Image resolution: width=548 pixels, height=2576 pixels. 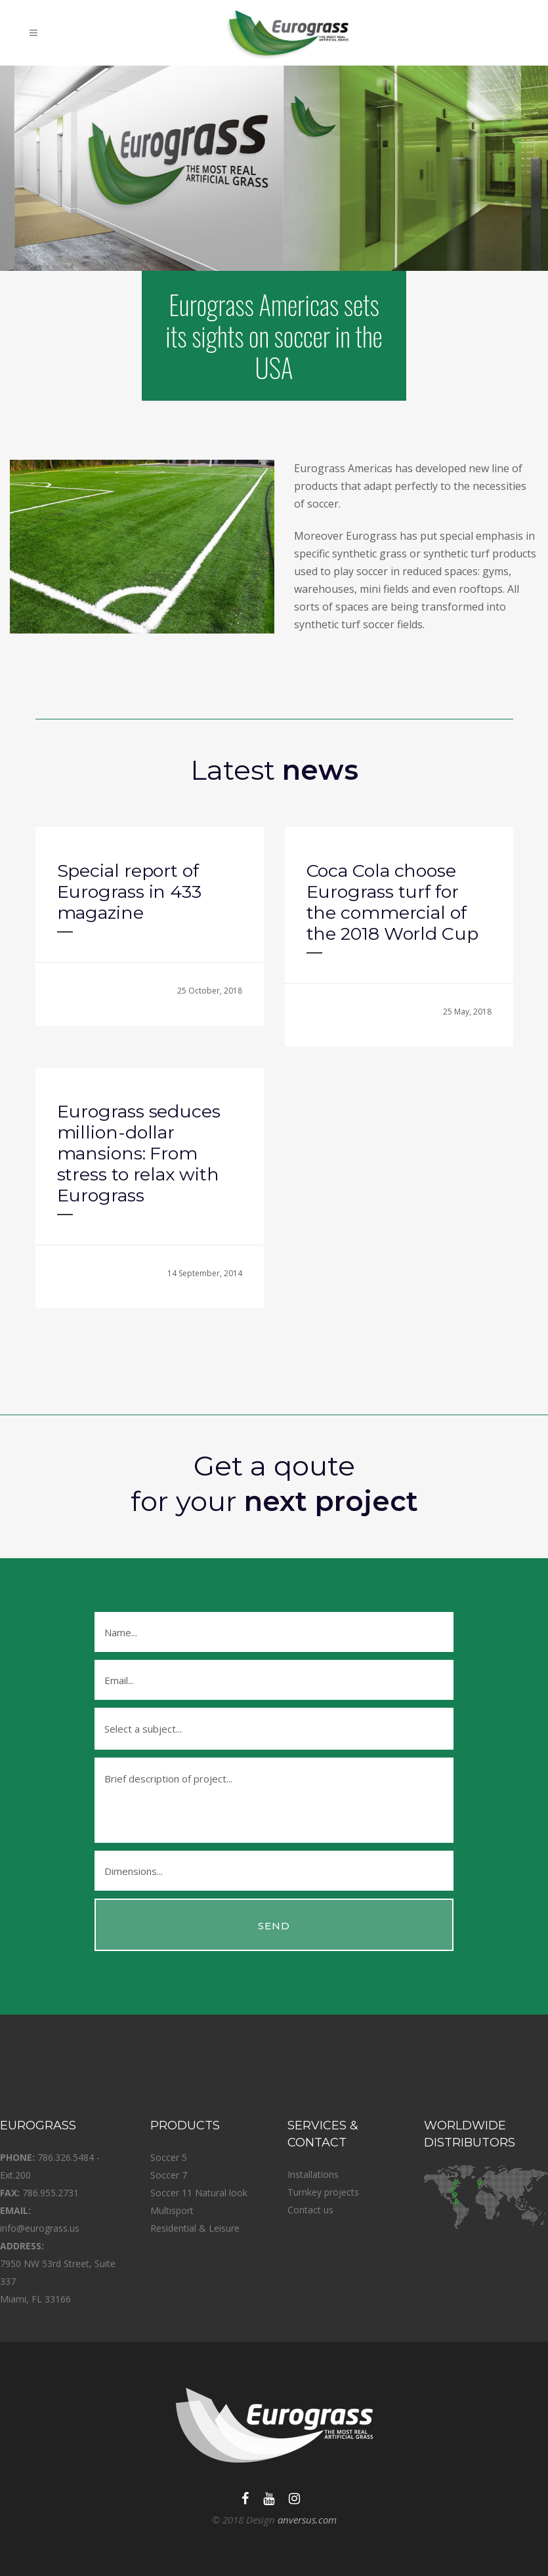 I want to click on Special report of Eurograss in 433 magazine, so click(x=129, y=891).